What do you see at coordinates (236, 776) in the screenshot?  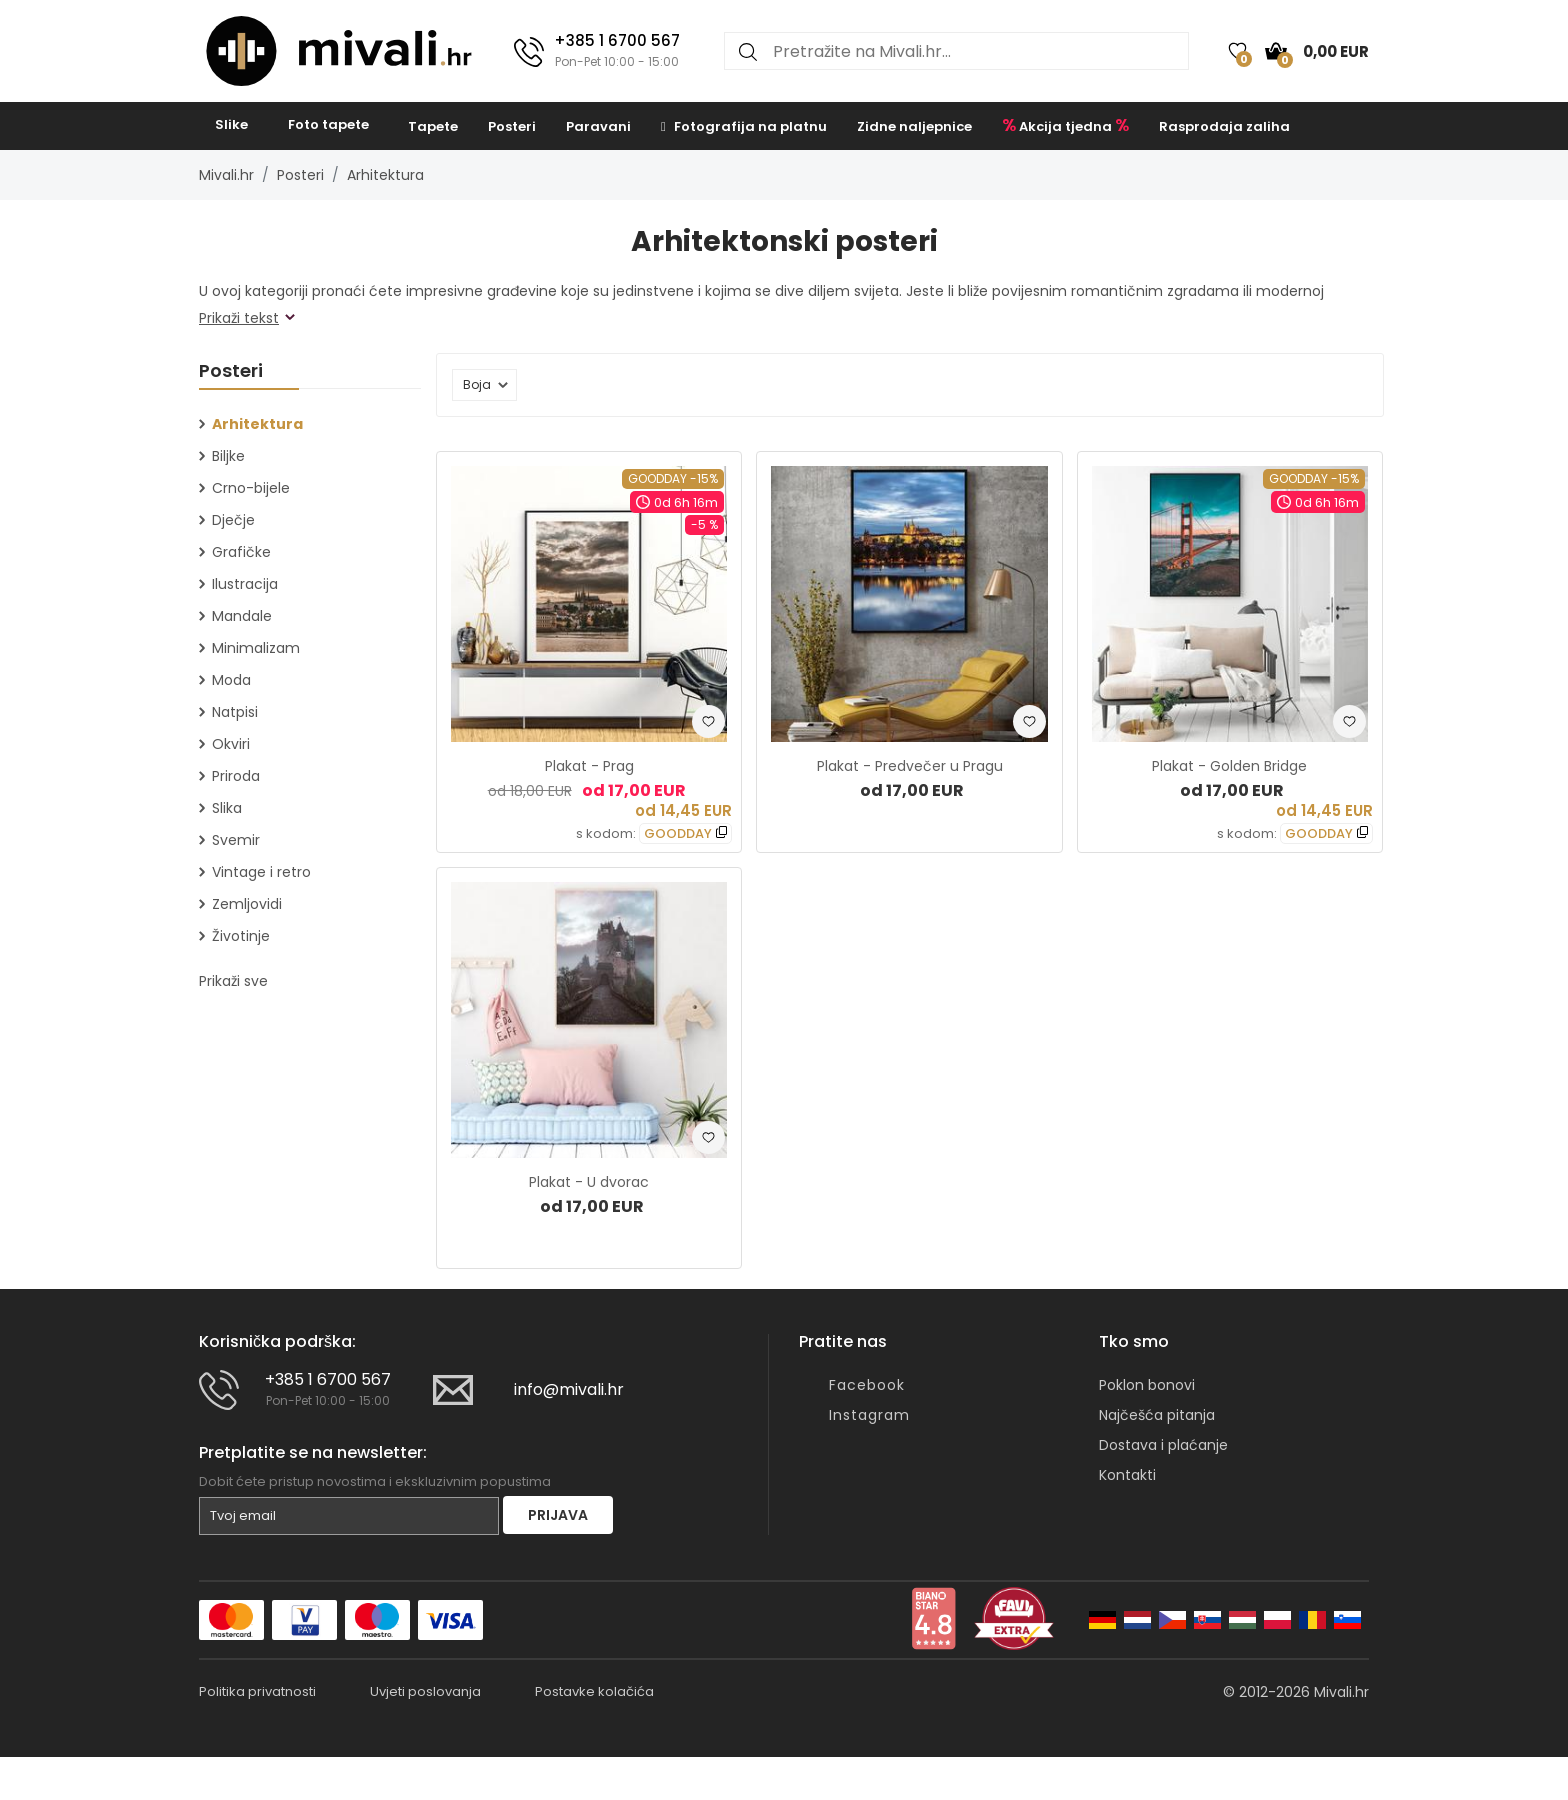 I see `Priroda` at bounding box center [236, 776].